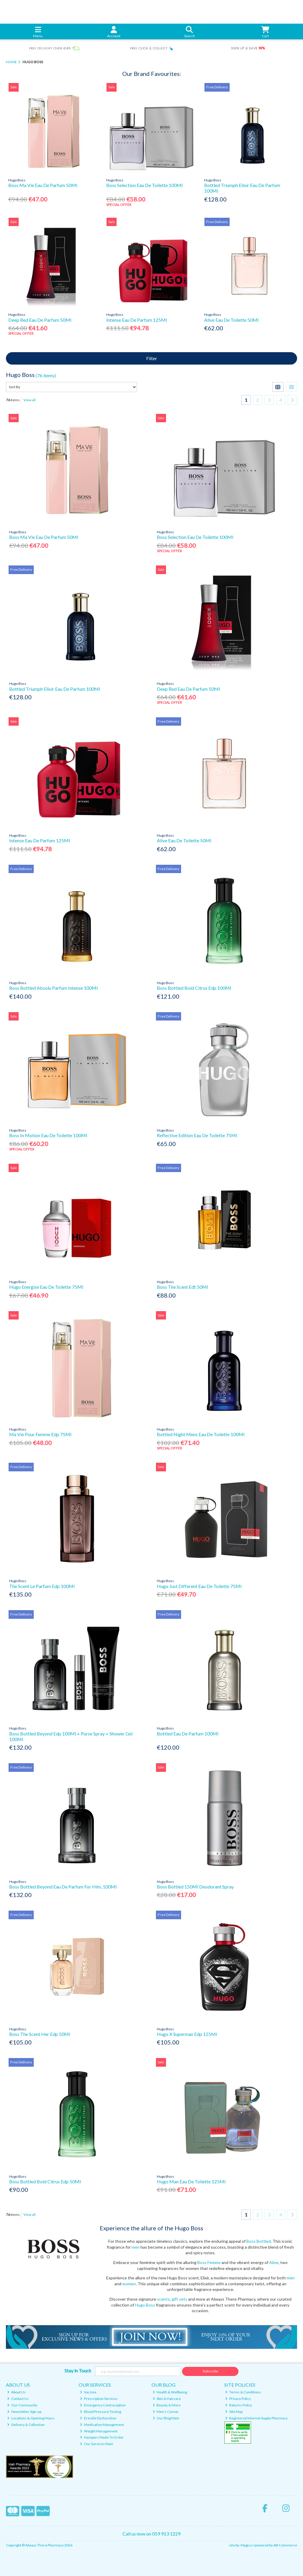  I want to click on Skin & Haircare, so click(167, 2398).